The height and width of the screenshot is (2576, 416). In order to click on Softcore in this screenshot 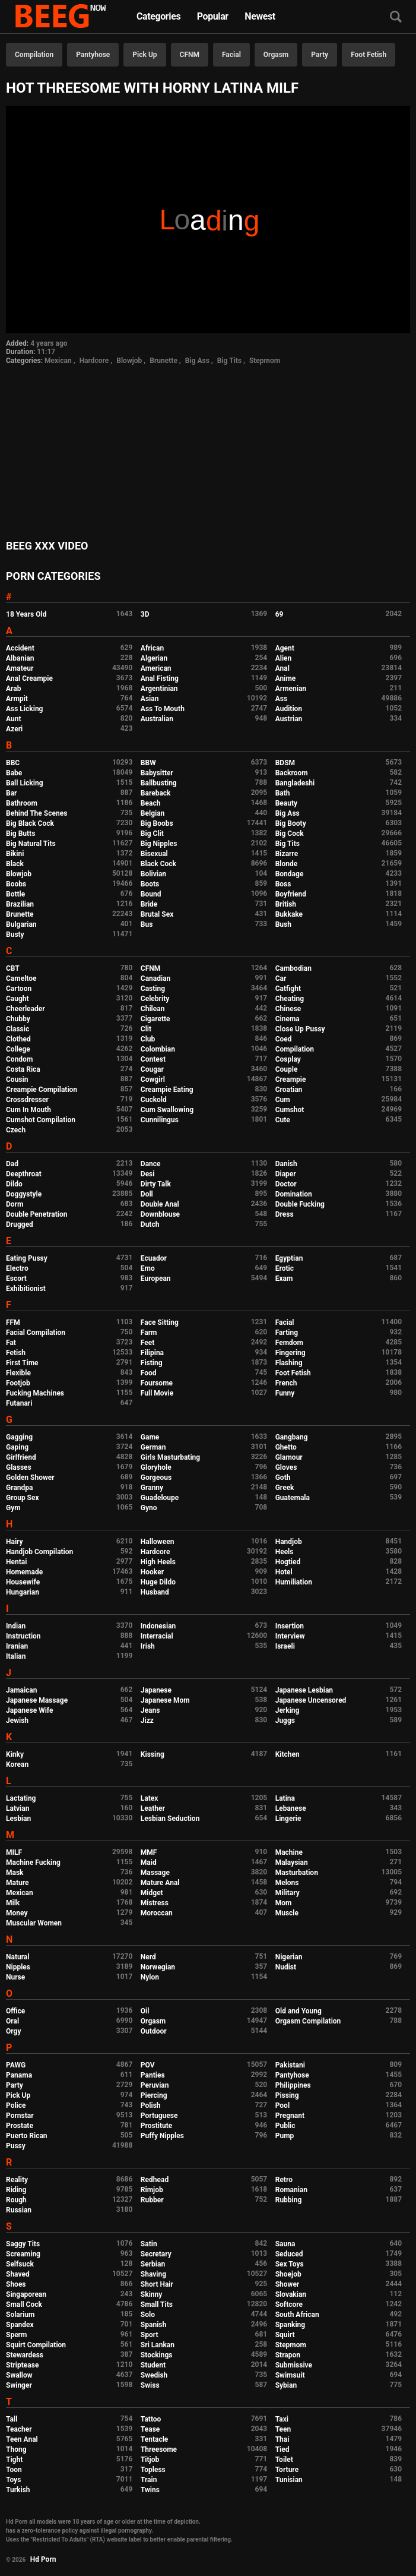, I will do `click(289, 2304)`.